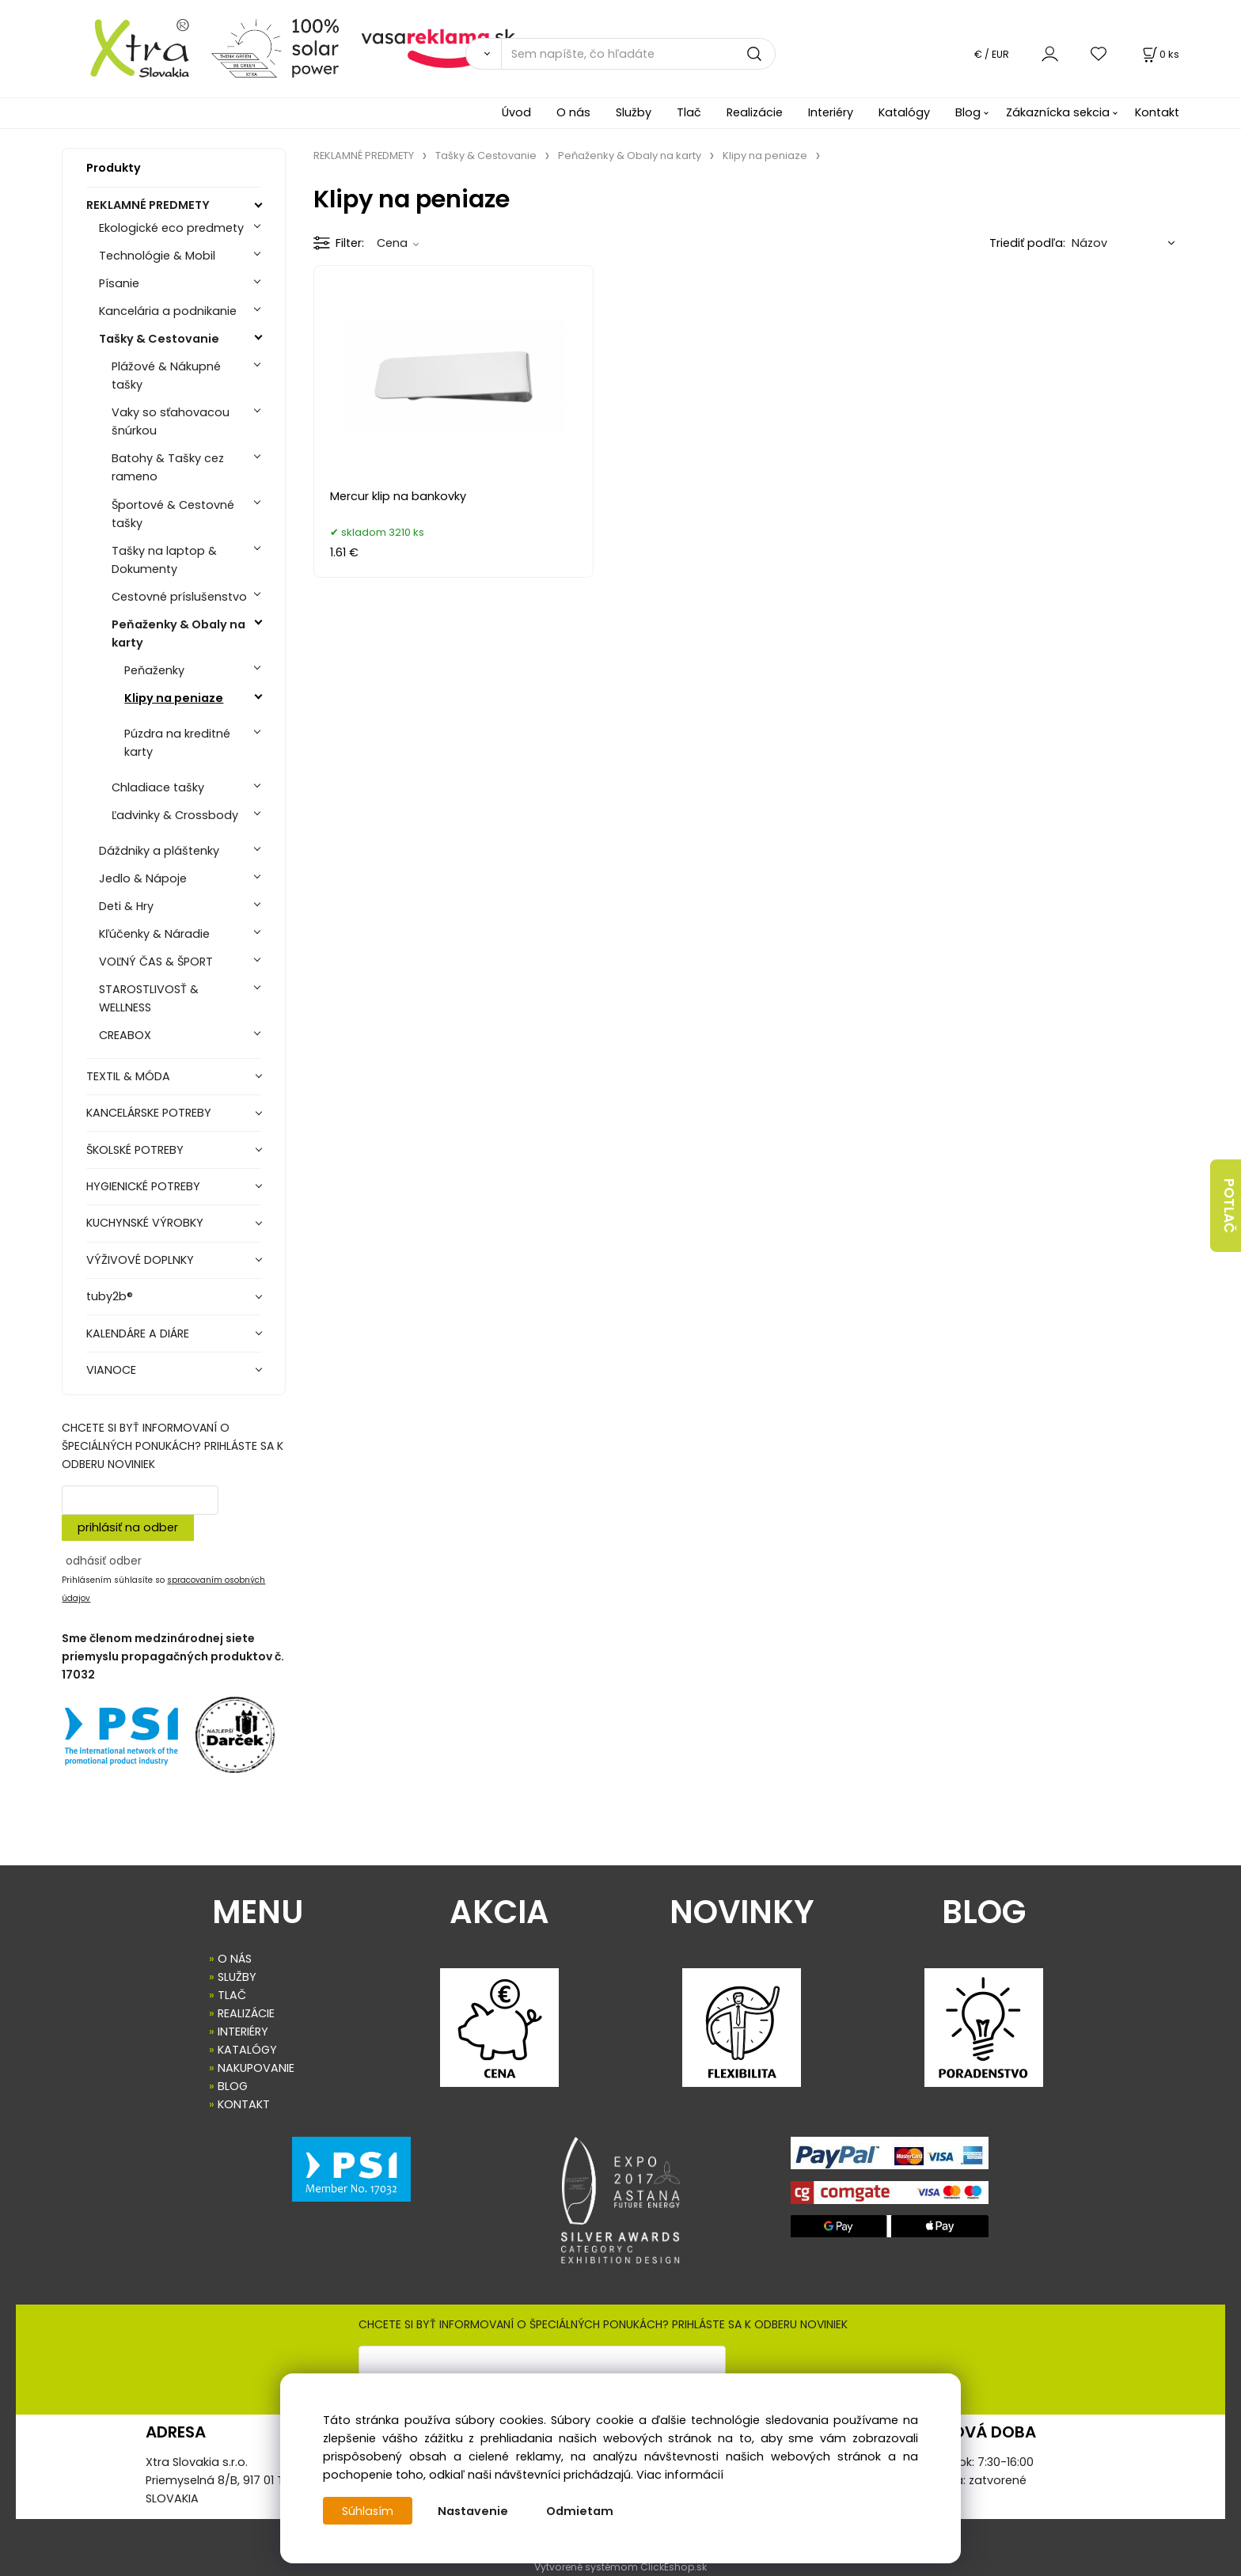 This screenshot has width=1241, height=2576. What do you see at coordinates (144, 1223) in the screenshot?
I see `KUCHYNSKÉ VÝROBKY` at bounding box center [144, 1223].